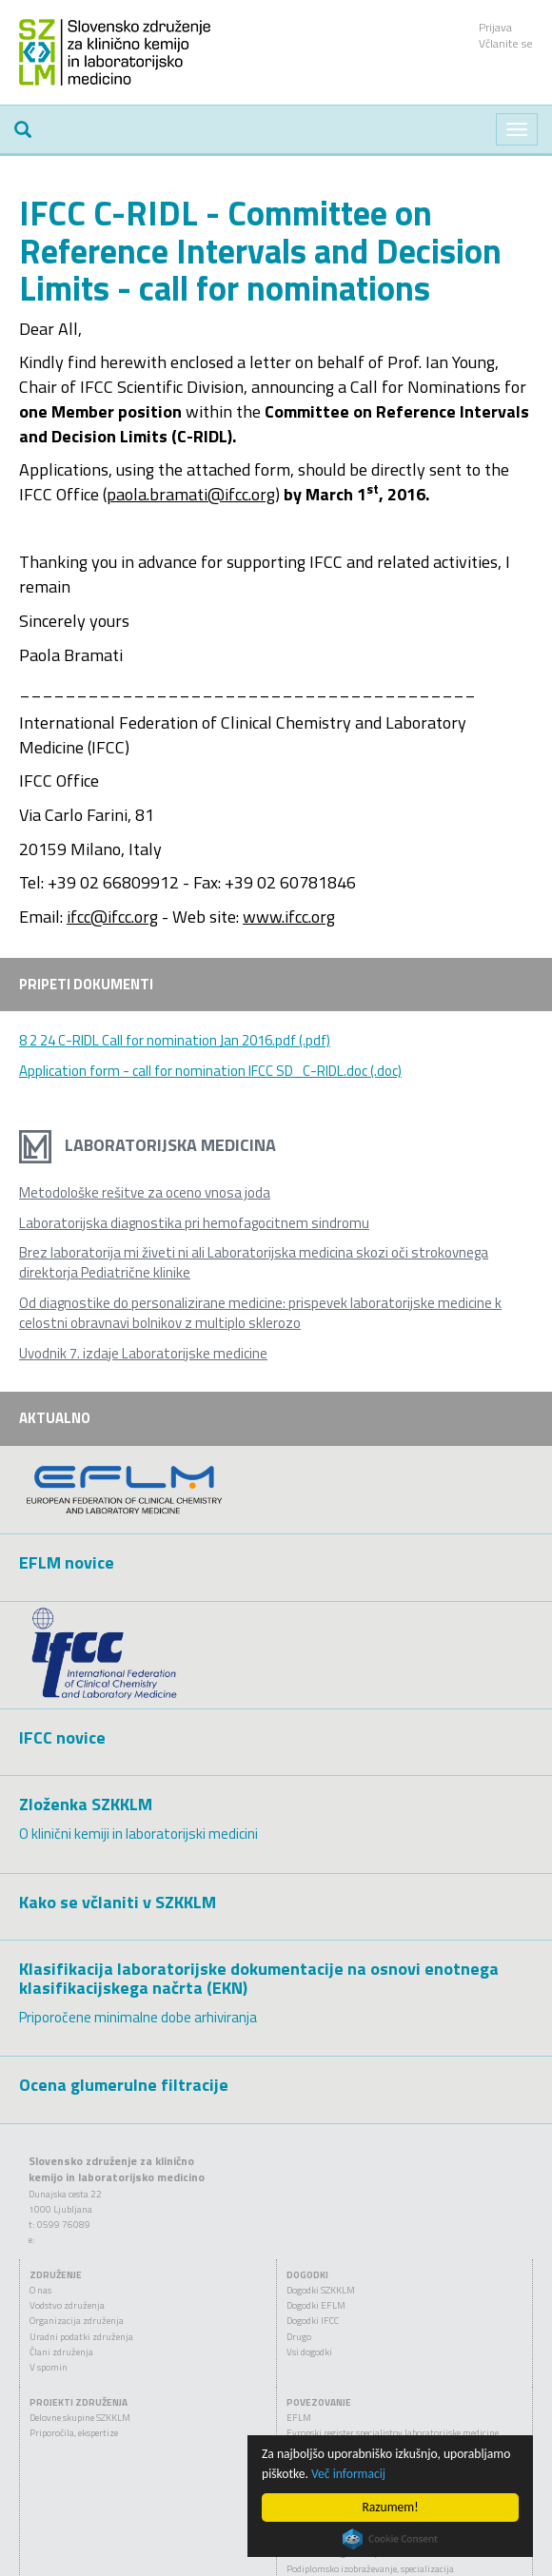 The height and width of the screenshot is (2576, 552). I want to click on Vodstvo združenja, so click(67, 2305).